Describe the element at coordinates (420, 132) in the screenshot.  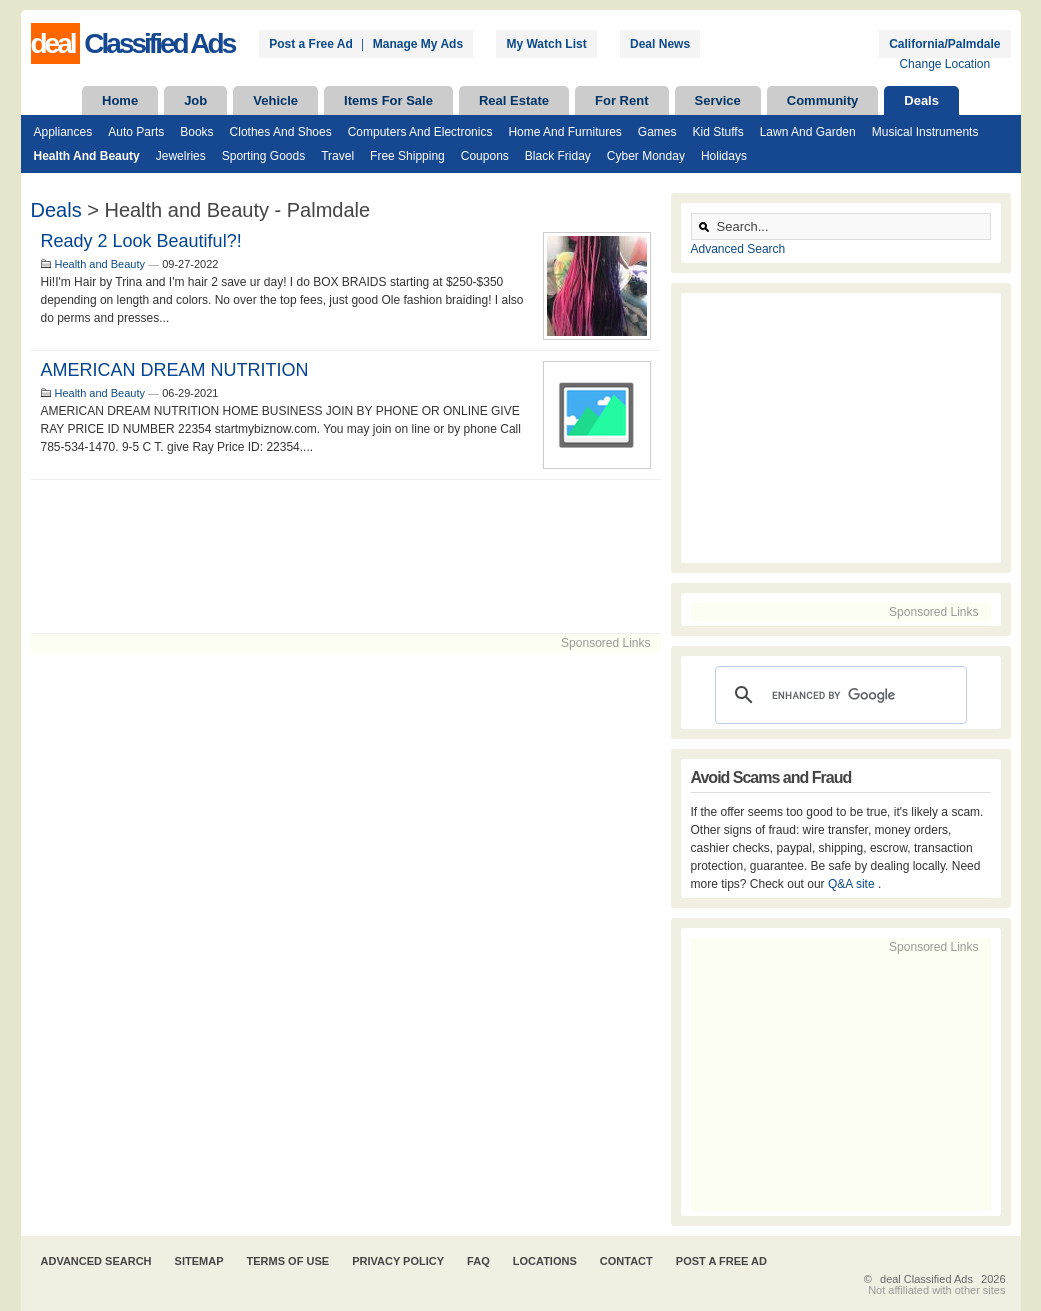
I see `Computers and Electronics` at that location.